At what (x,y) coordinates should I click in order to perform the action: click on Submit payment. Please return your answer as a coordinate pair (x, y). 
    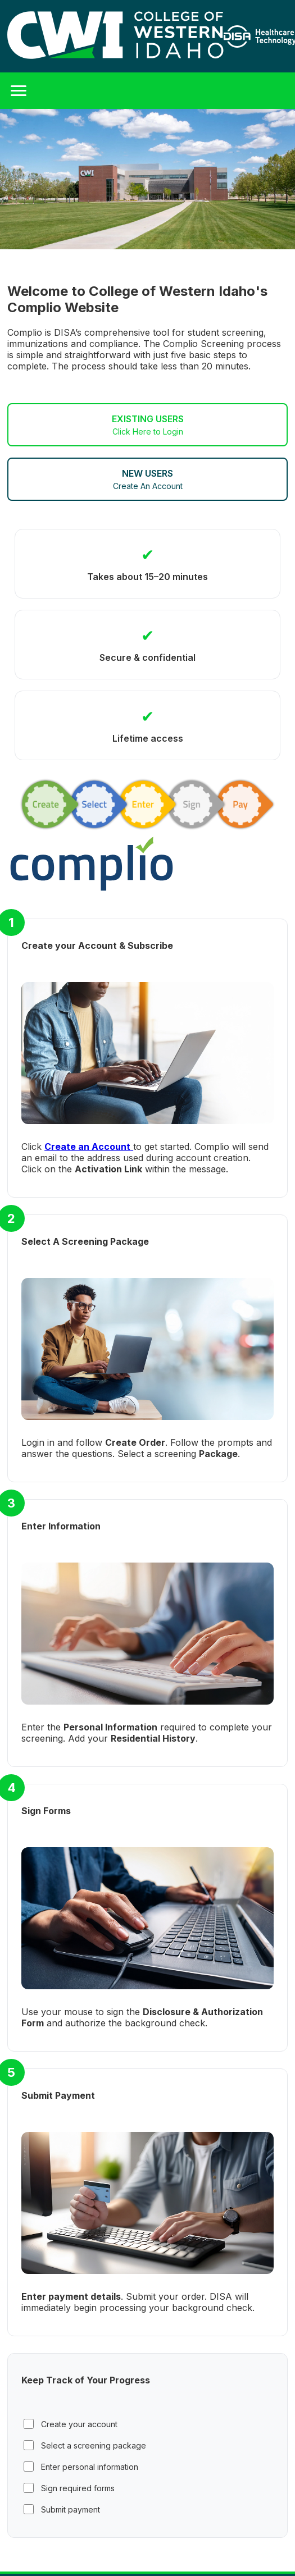
    Looking at the image, I should click on (62, 2509).